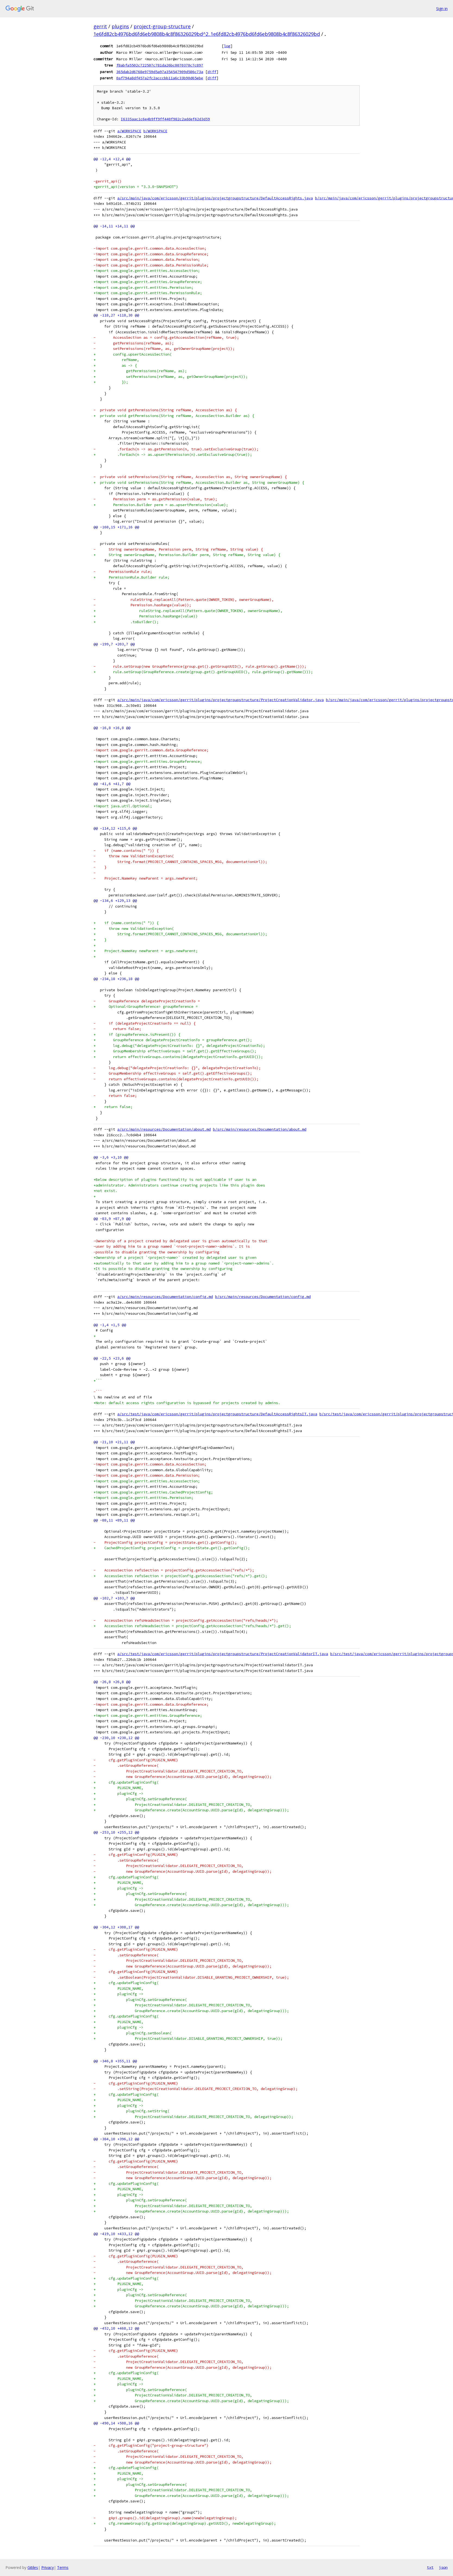 Image resolution: width=453 pixels, height=2576 pixels. I want to click on 365dab2d6768e9759d5a97a354547909d586c73a, so click(159, 71).